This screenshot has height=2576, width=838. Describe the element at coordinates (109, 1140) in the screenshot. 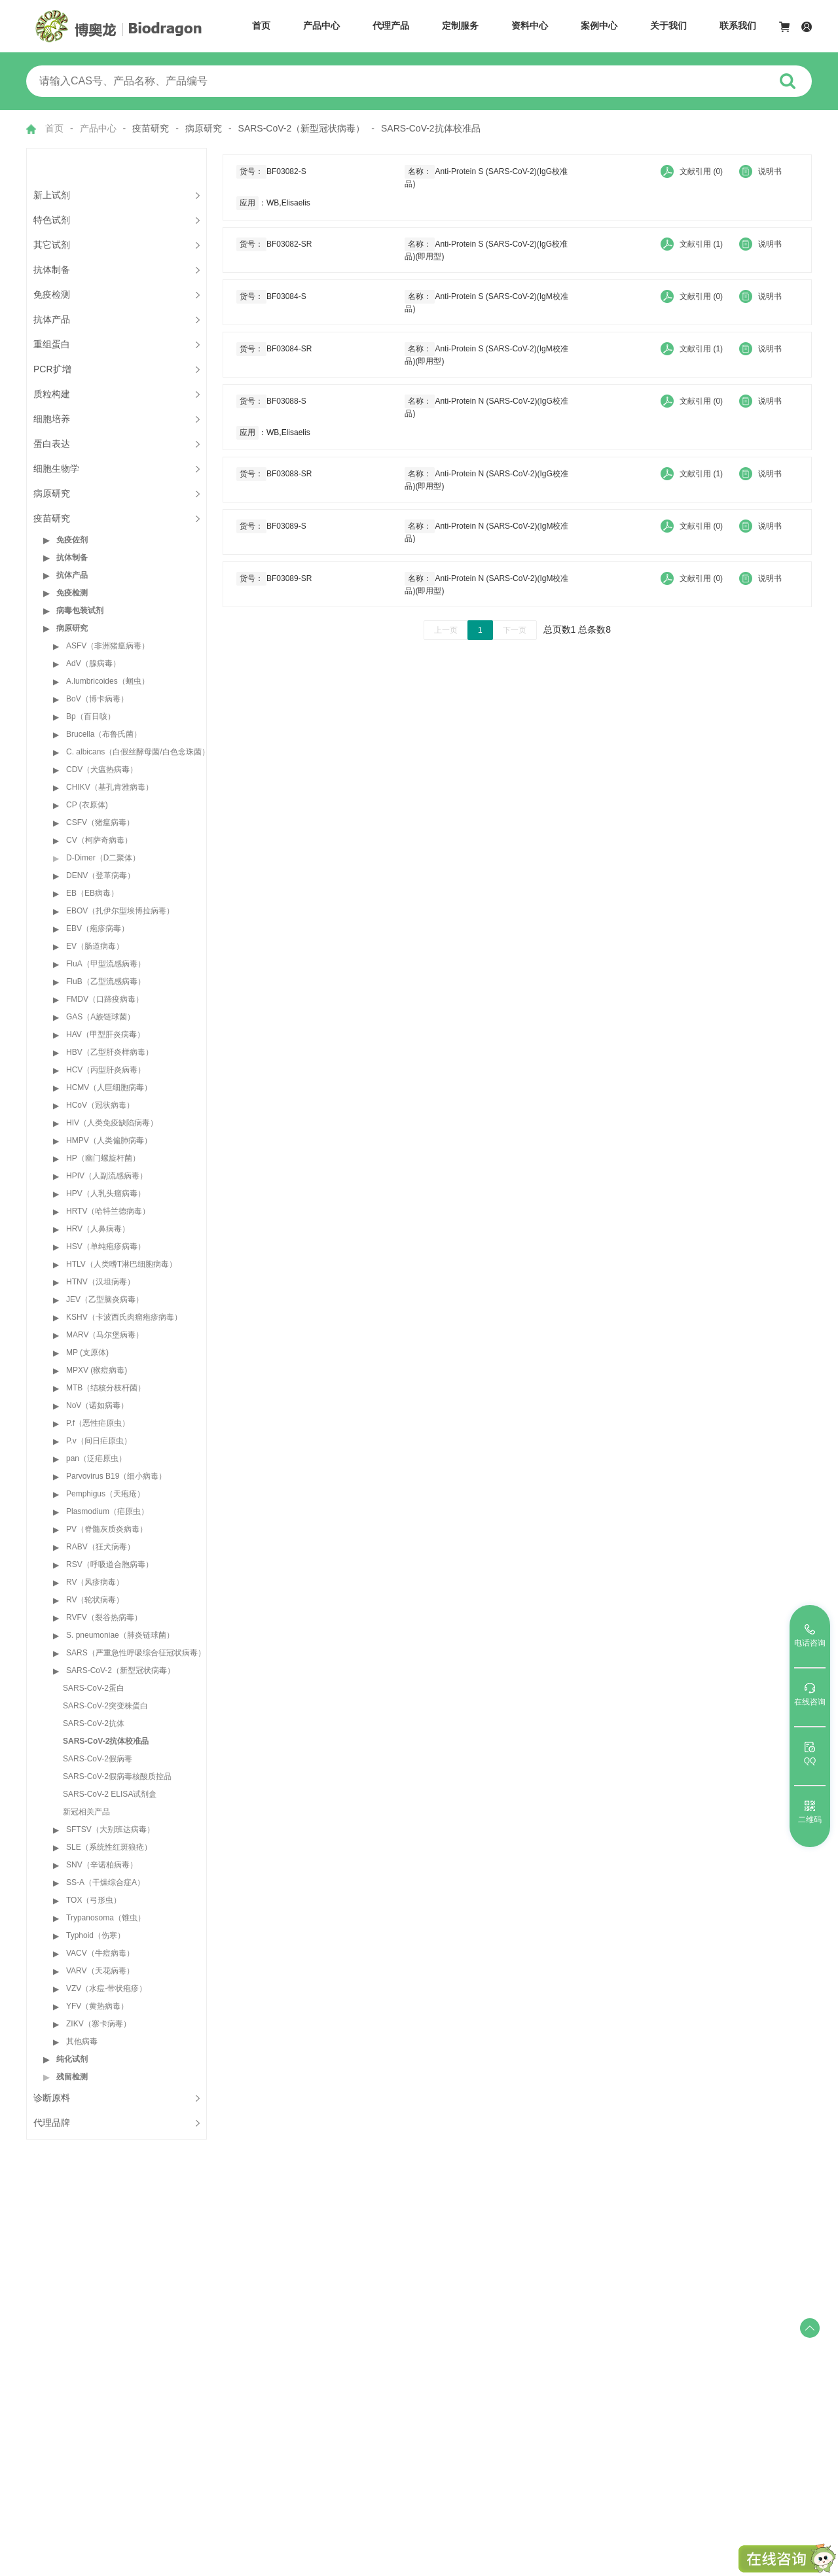

I see `HMPV（人类偏肺病毒）` at that location.